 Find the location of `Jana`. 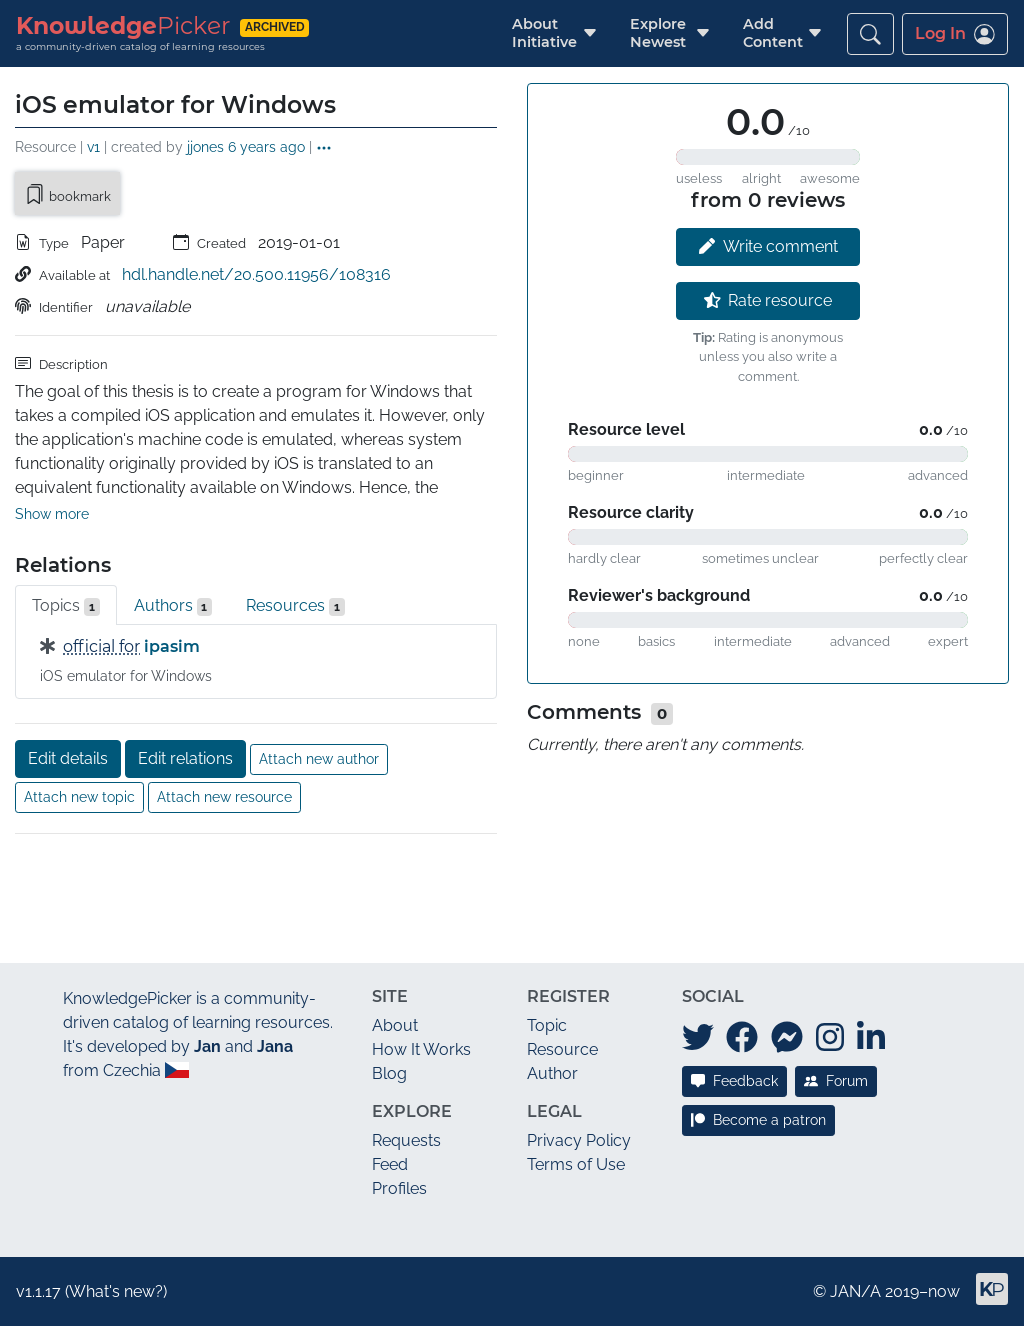

Jana is located at coordinates (275, 1046).